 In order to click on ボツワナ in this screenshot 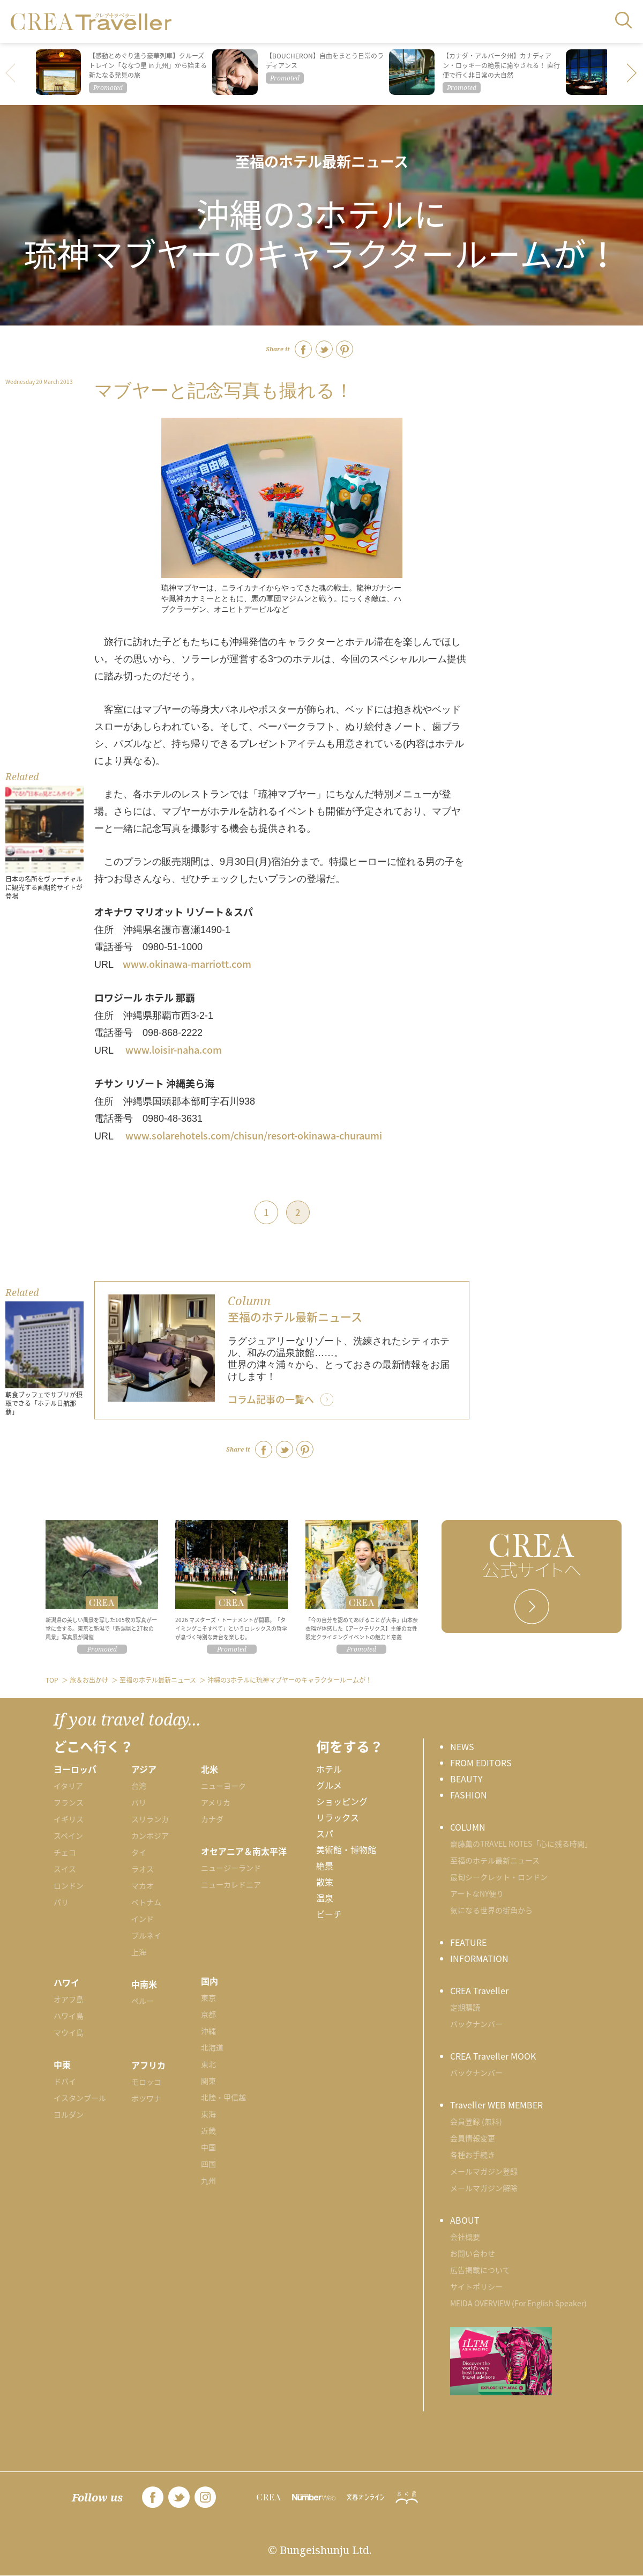, I will do `click(146, 2098)`.